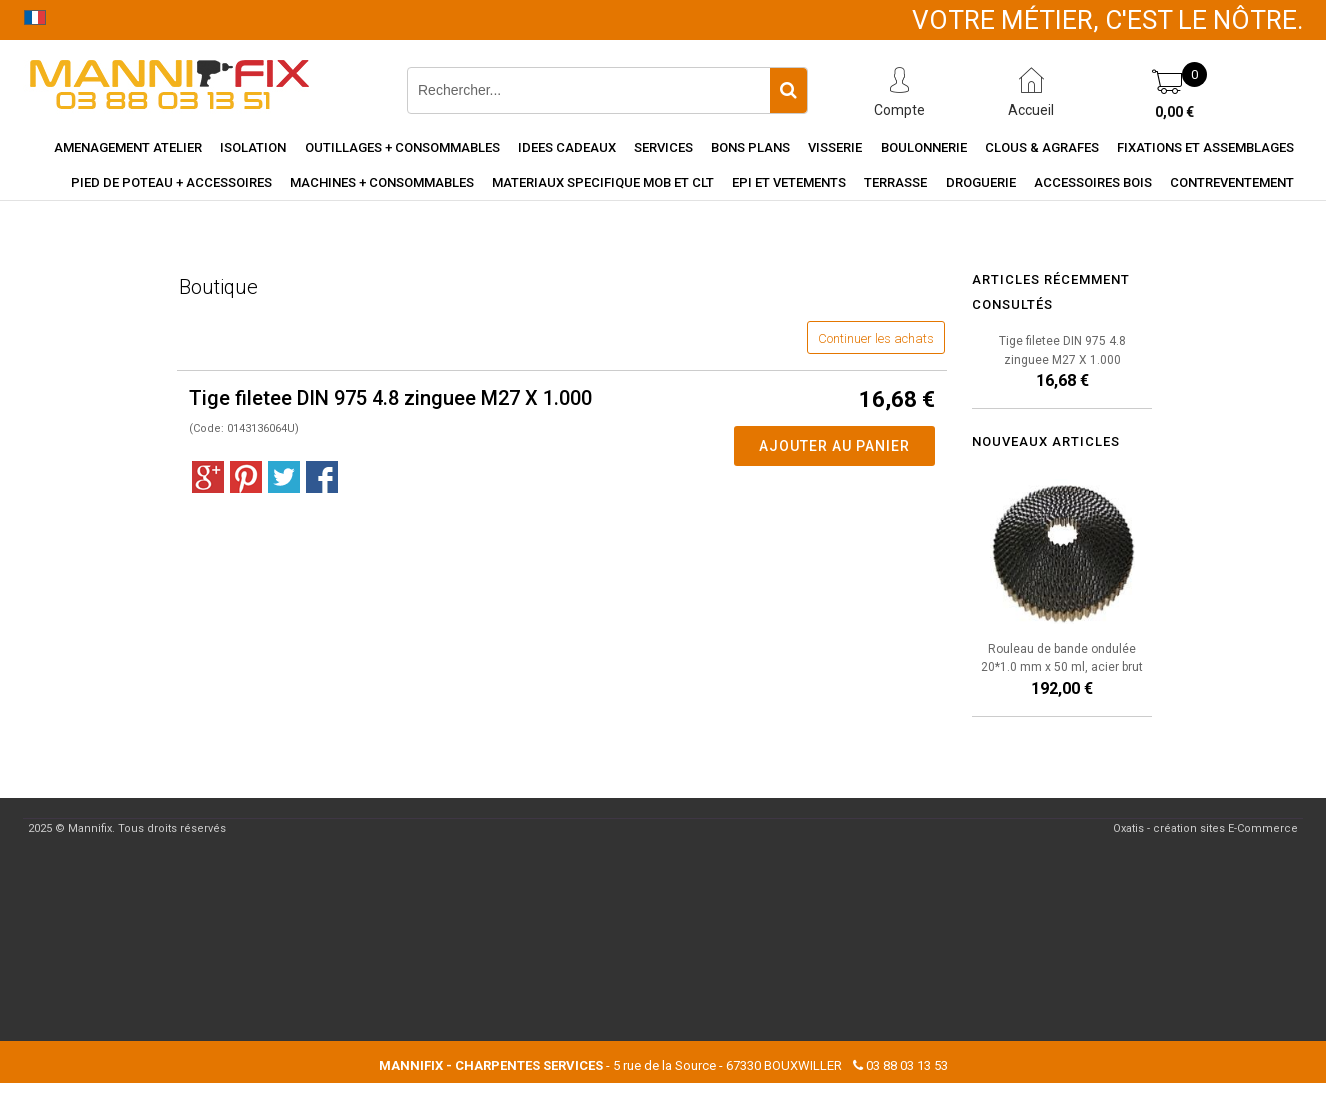  Describe the element at coordinates (402, 147) in the screenshot. I see `Outillages + consommables` at that location.